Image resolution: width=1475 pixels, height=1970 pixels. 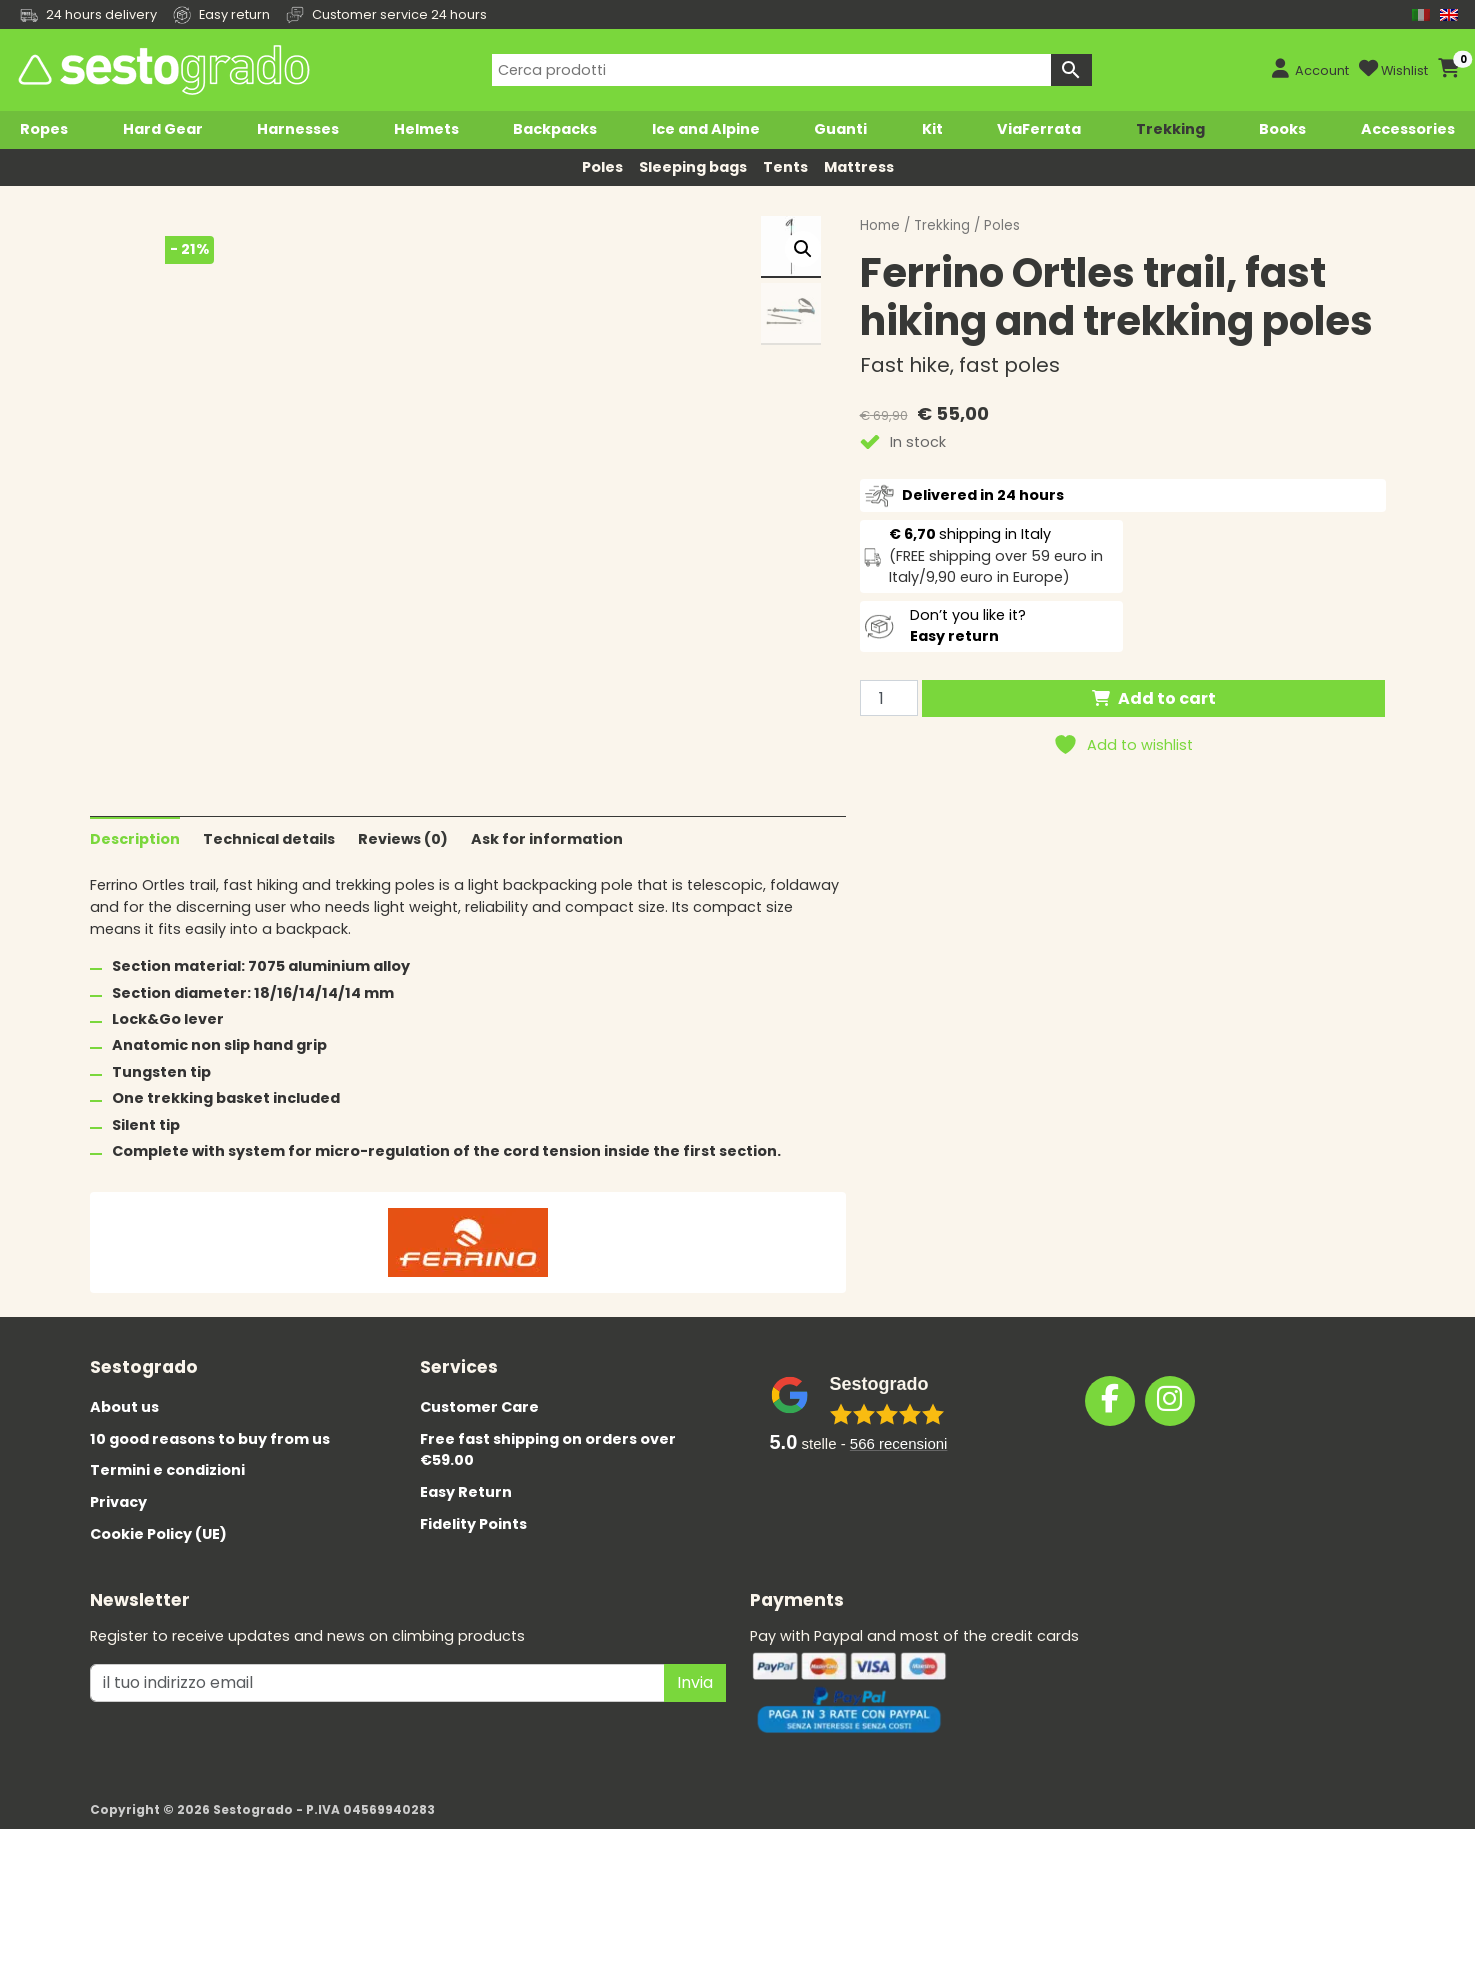 I want to click on [il tuo indirizzo emai], so click(x=377, y=1813).